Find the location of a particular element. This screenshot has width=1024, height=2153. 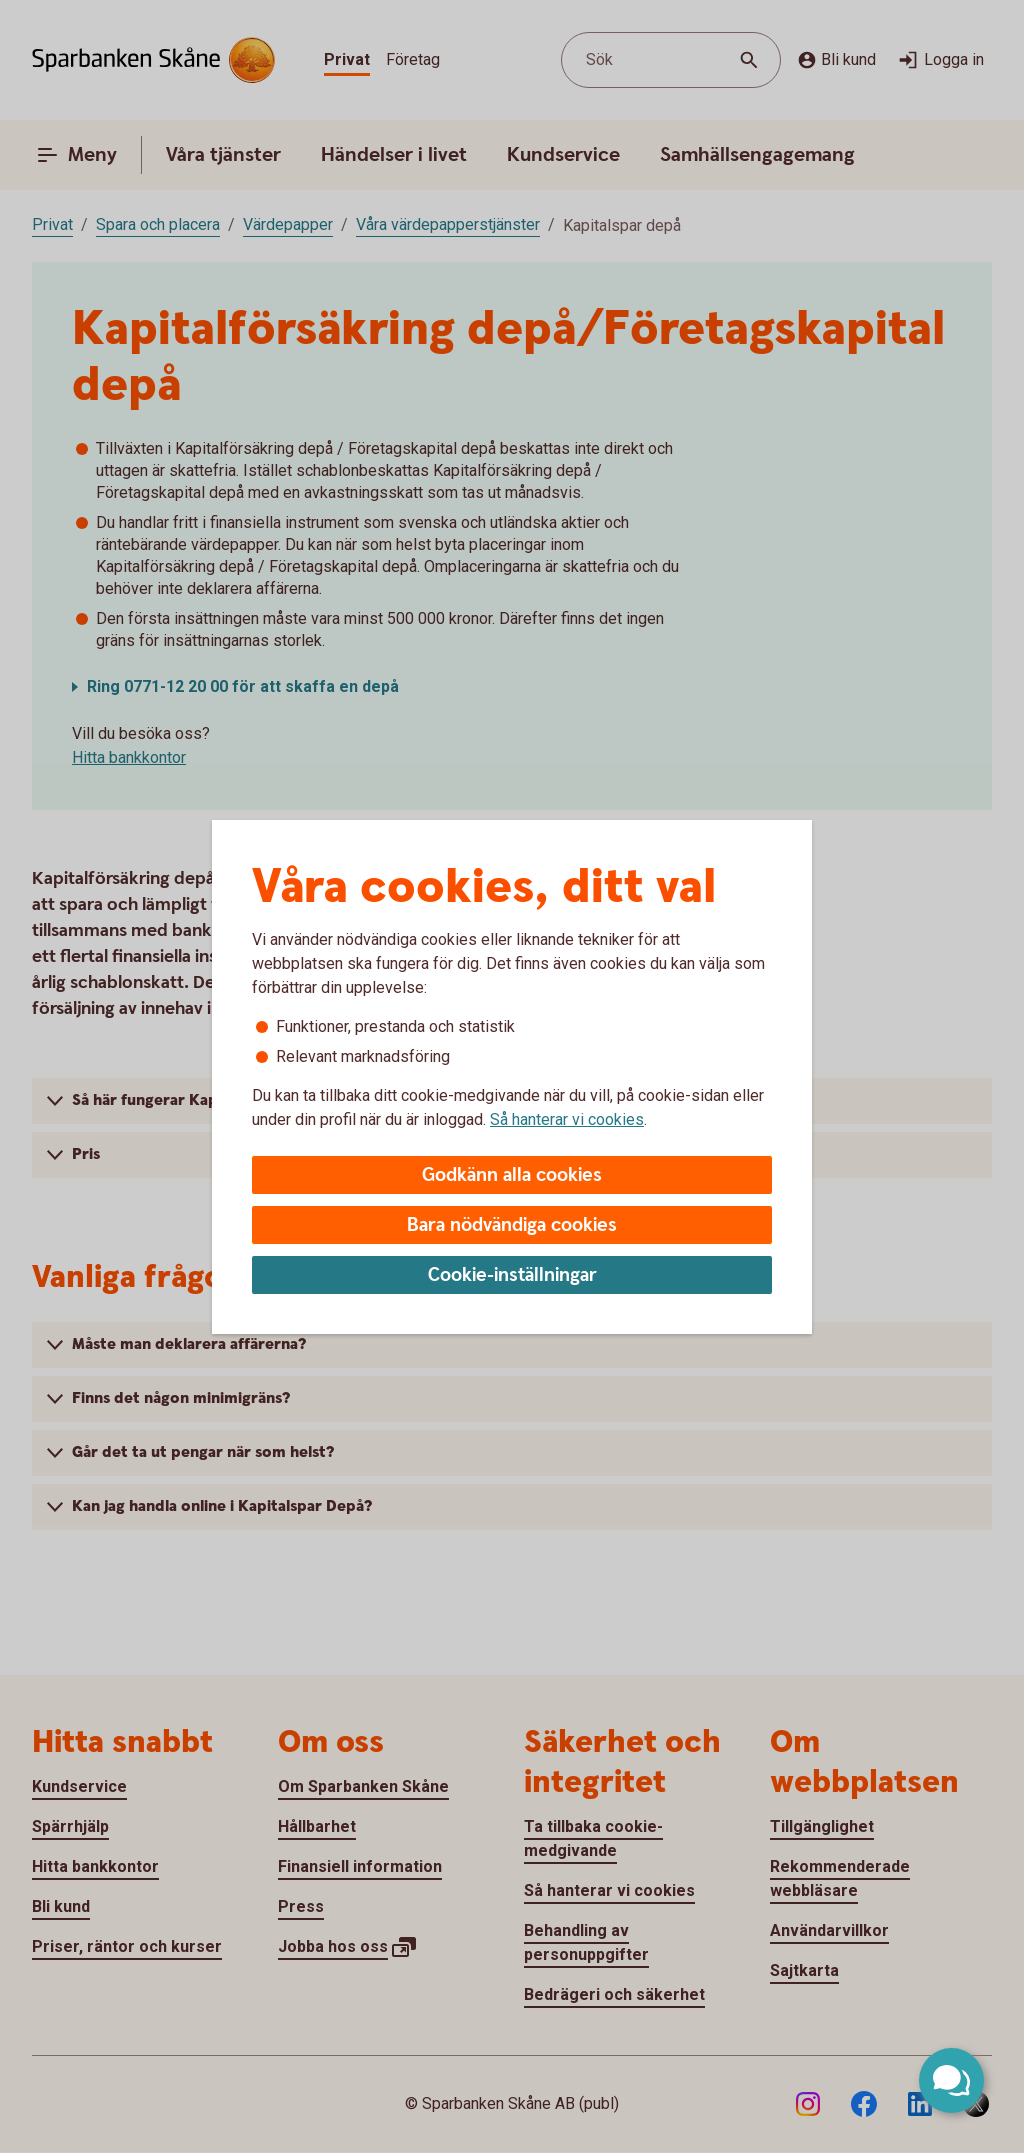

Godkänn alla cookies is located at coordinates (512, 1175).